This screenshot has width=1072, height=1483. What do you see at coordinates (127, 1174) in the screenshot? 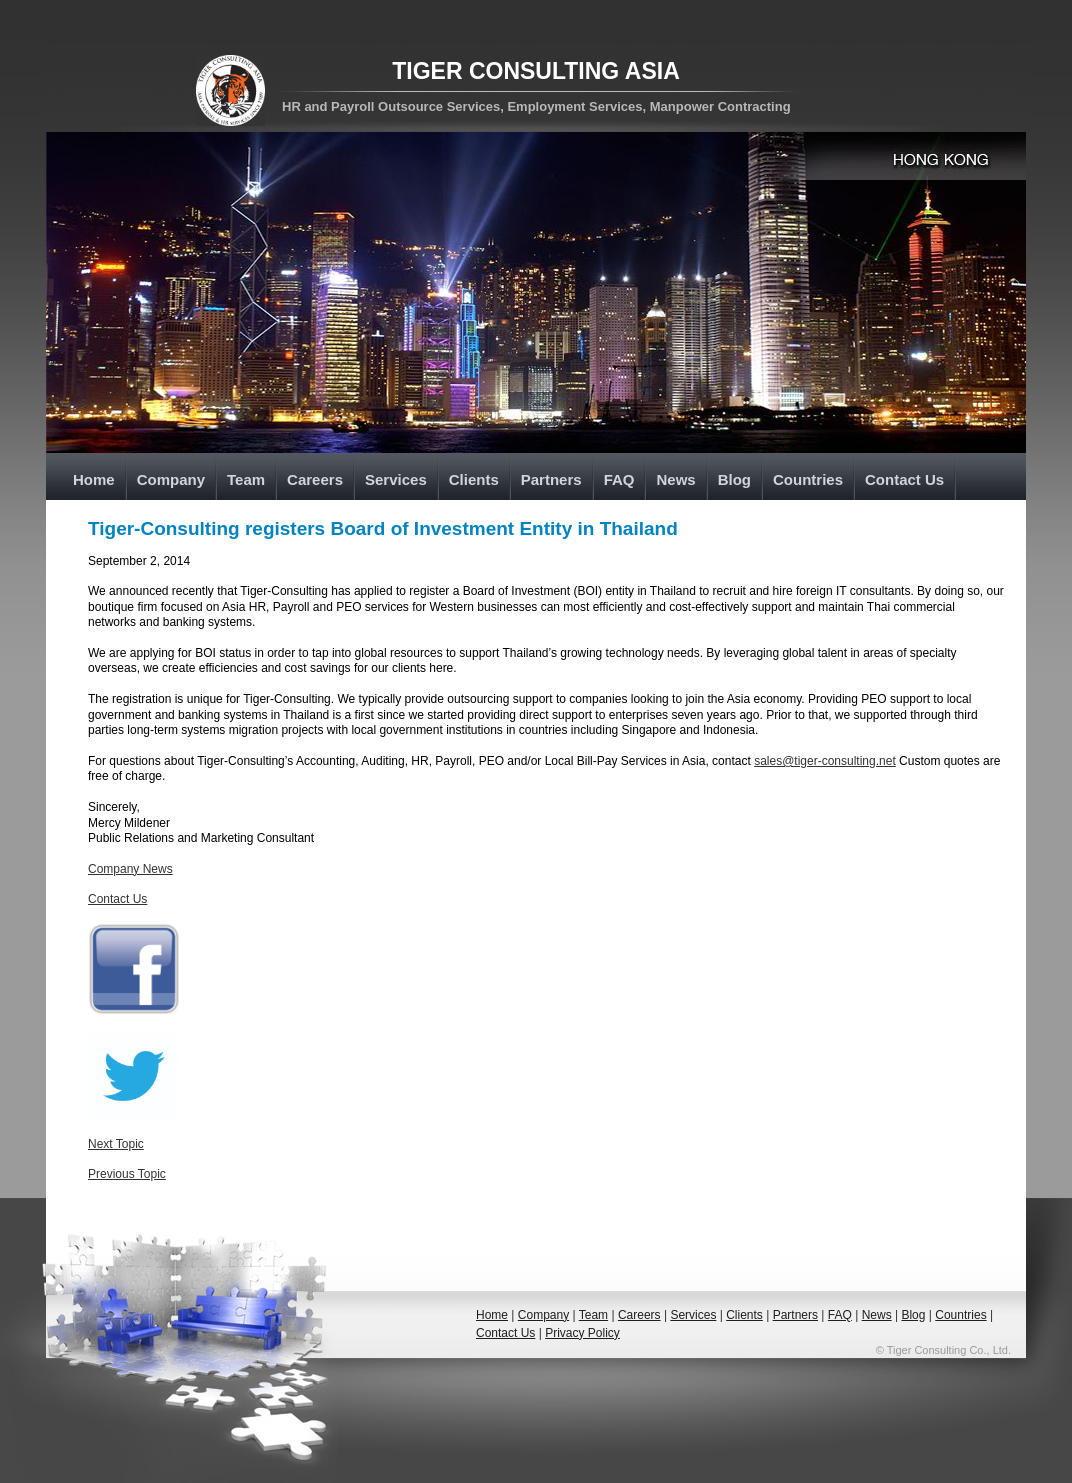
I see `Previous Topic` at bounding box center [127, 1174].